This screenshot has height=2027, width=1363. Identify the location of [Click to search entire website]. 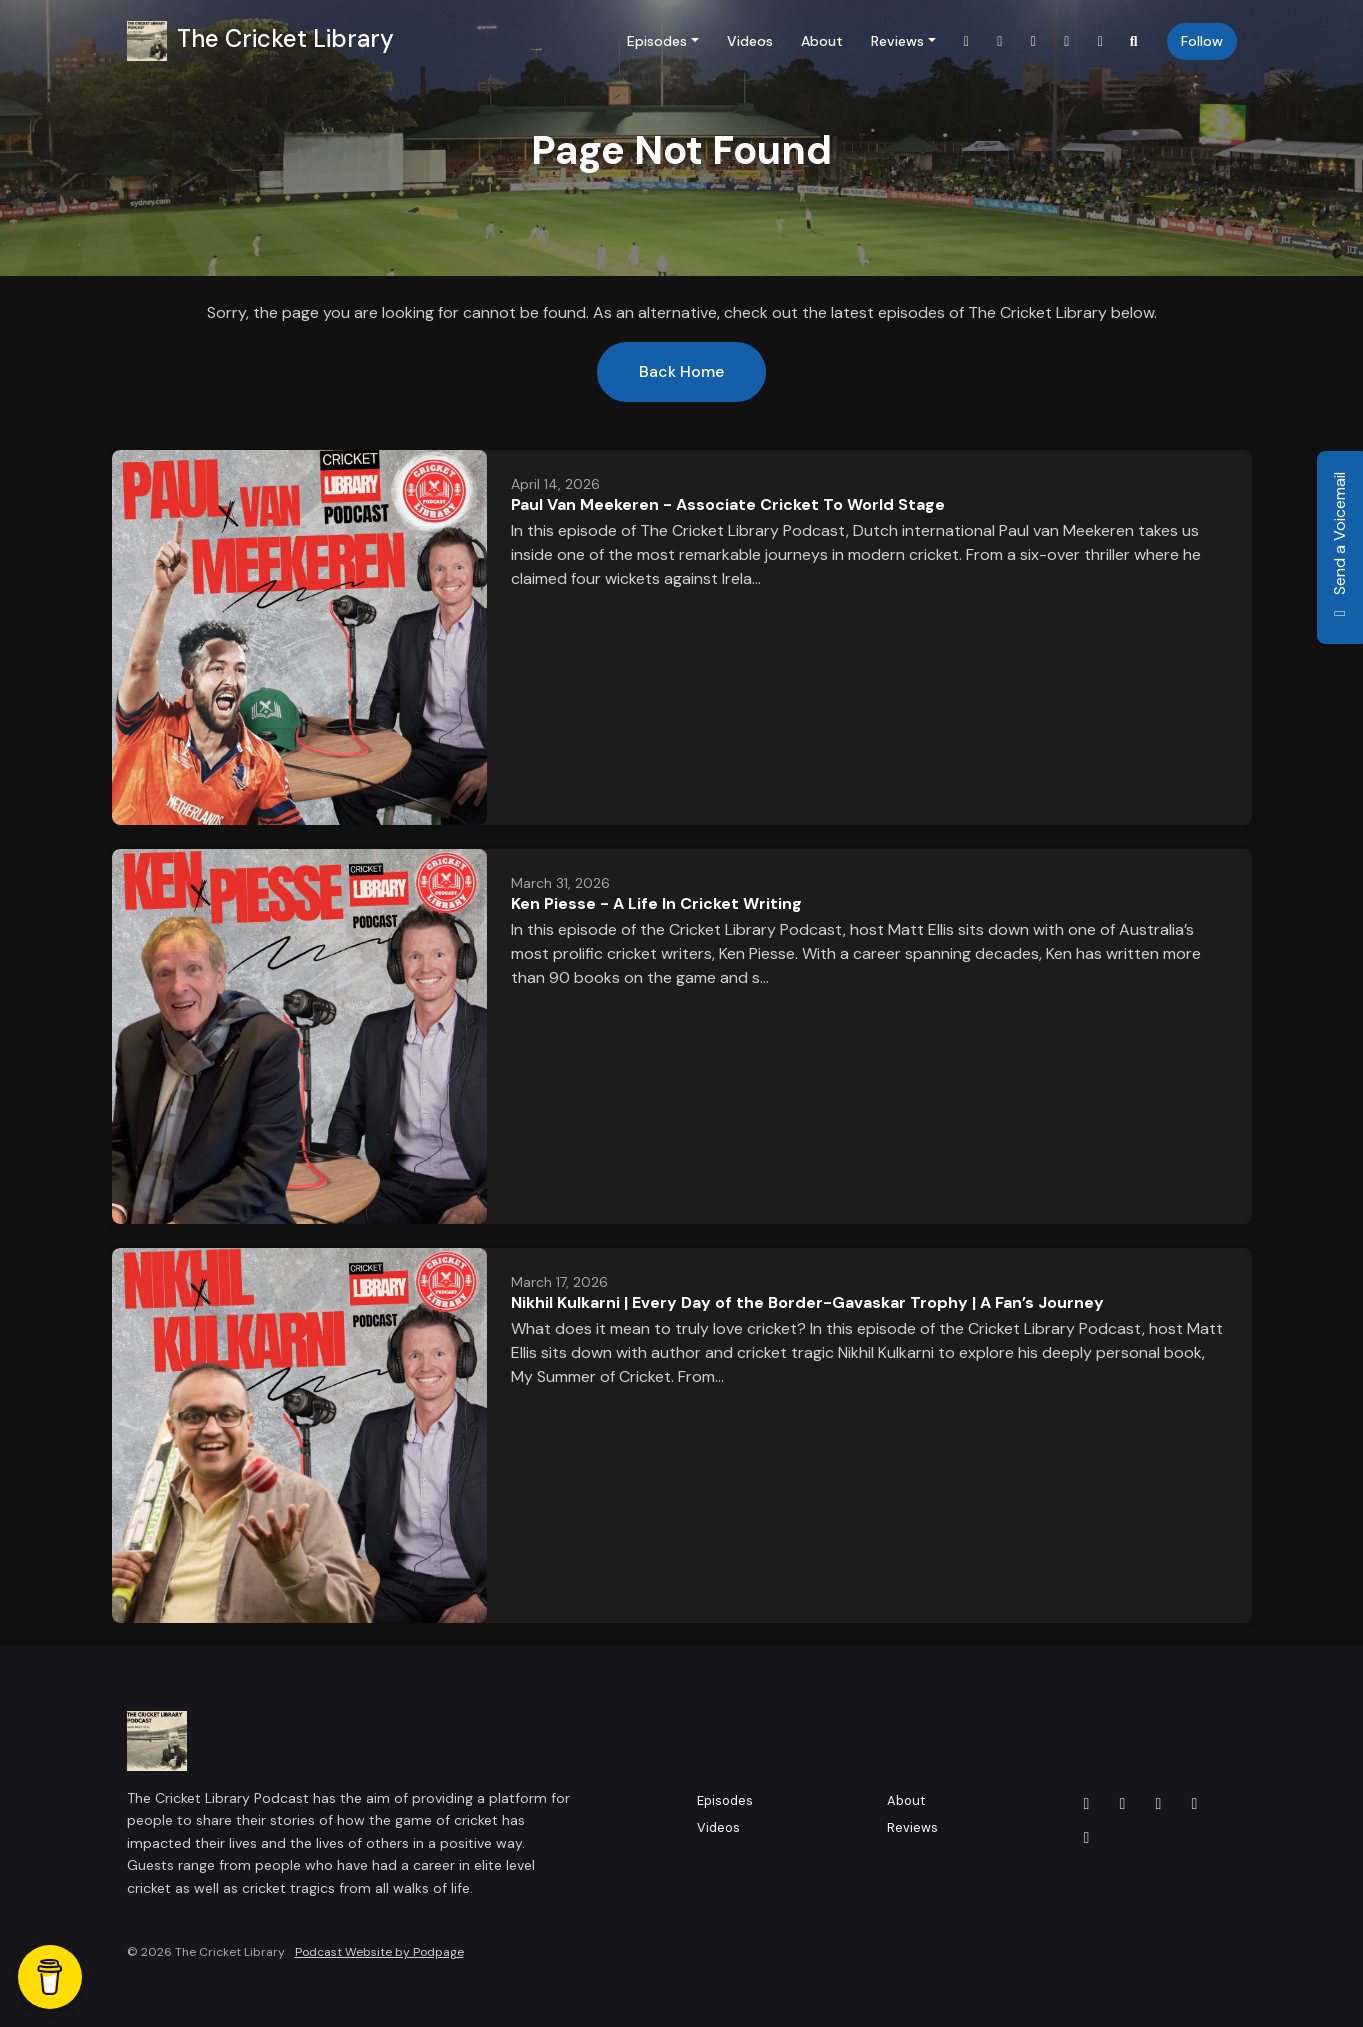
(1134, 41).